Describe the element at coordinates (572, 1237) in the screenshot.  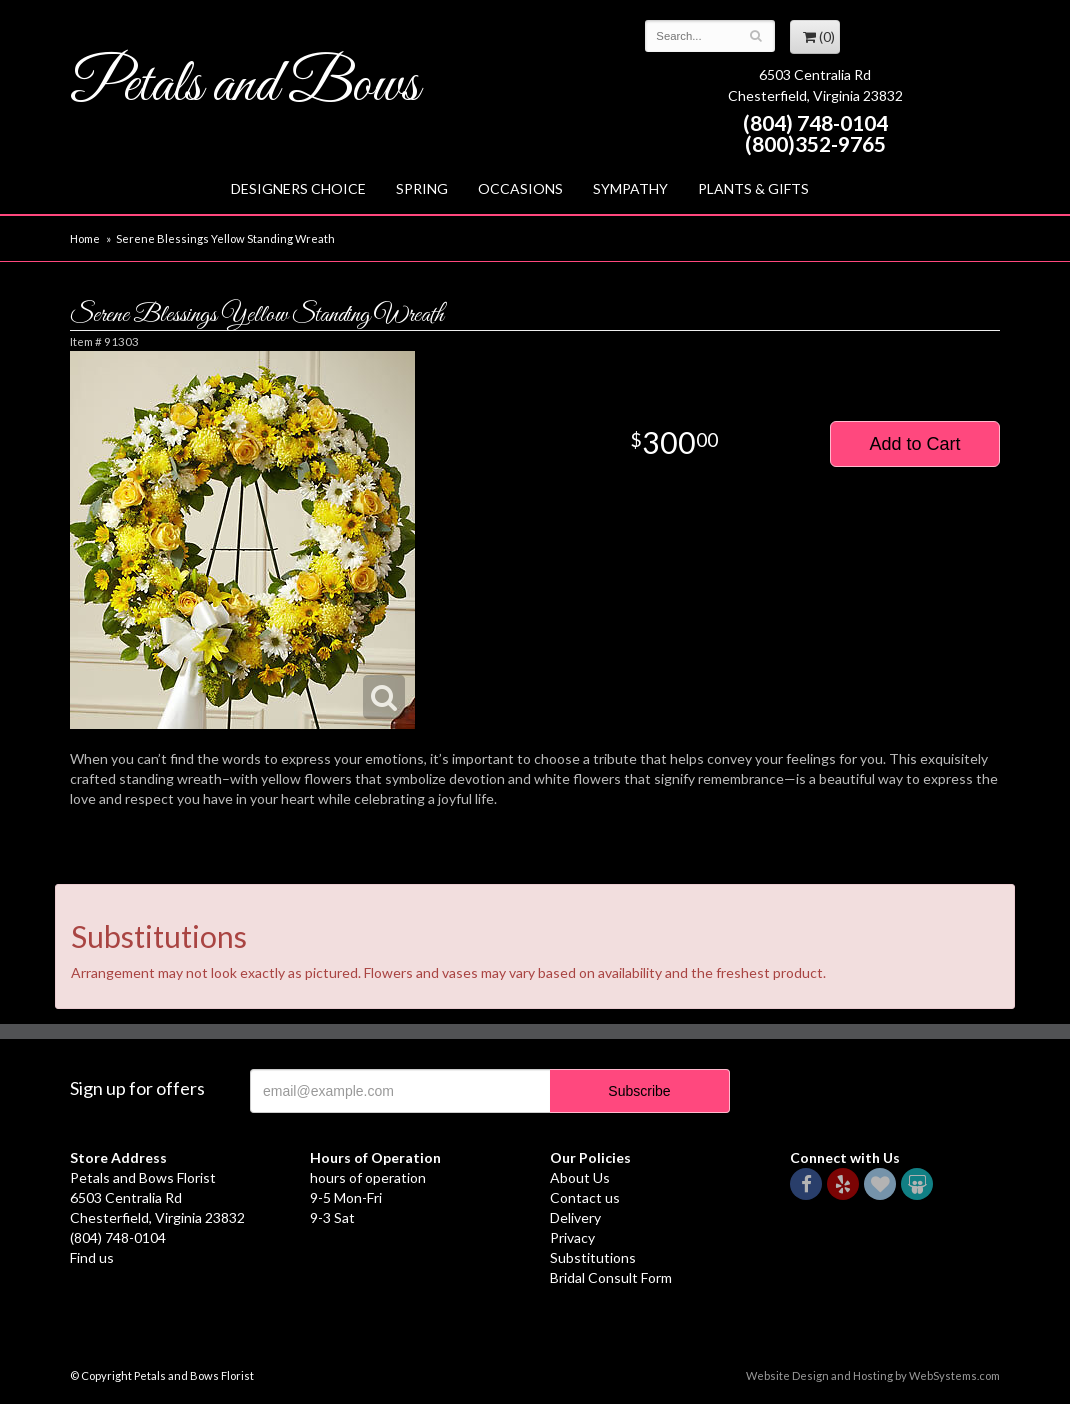
I see `Privacy` at that location.